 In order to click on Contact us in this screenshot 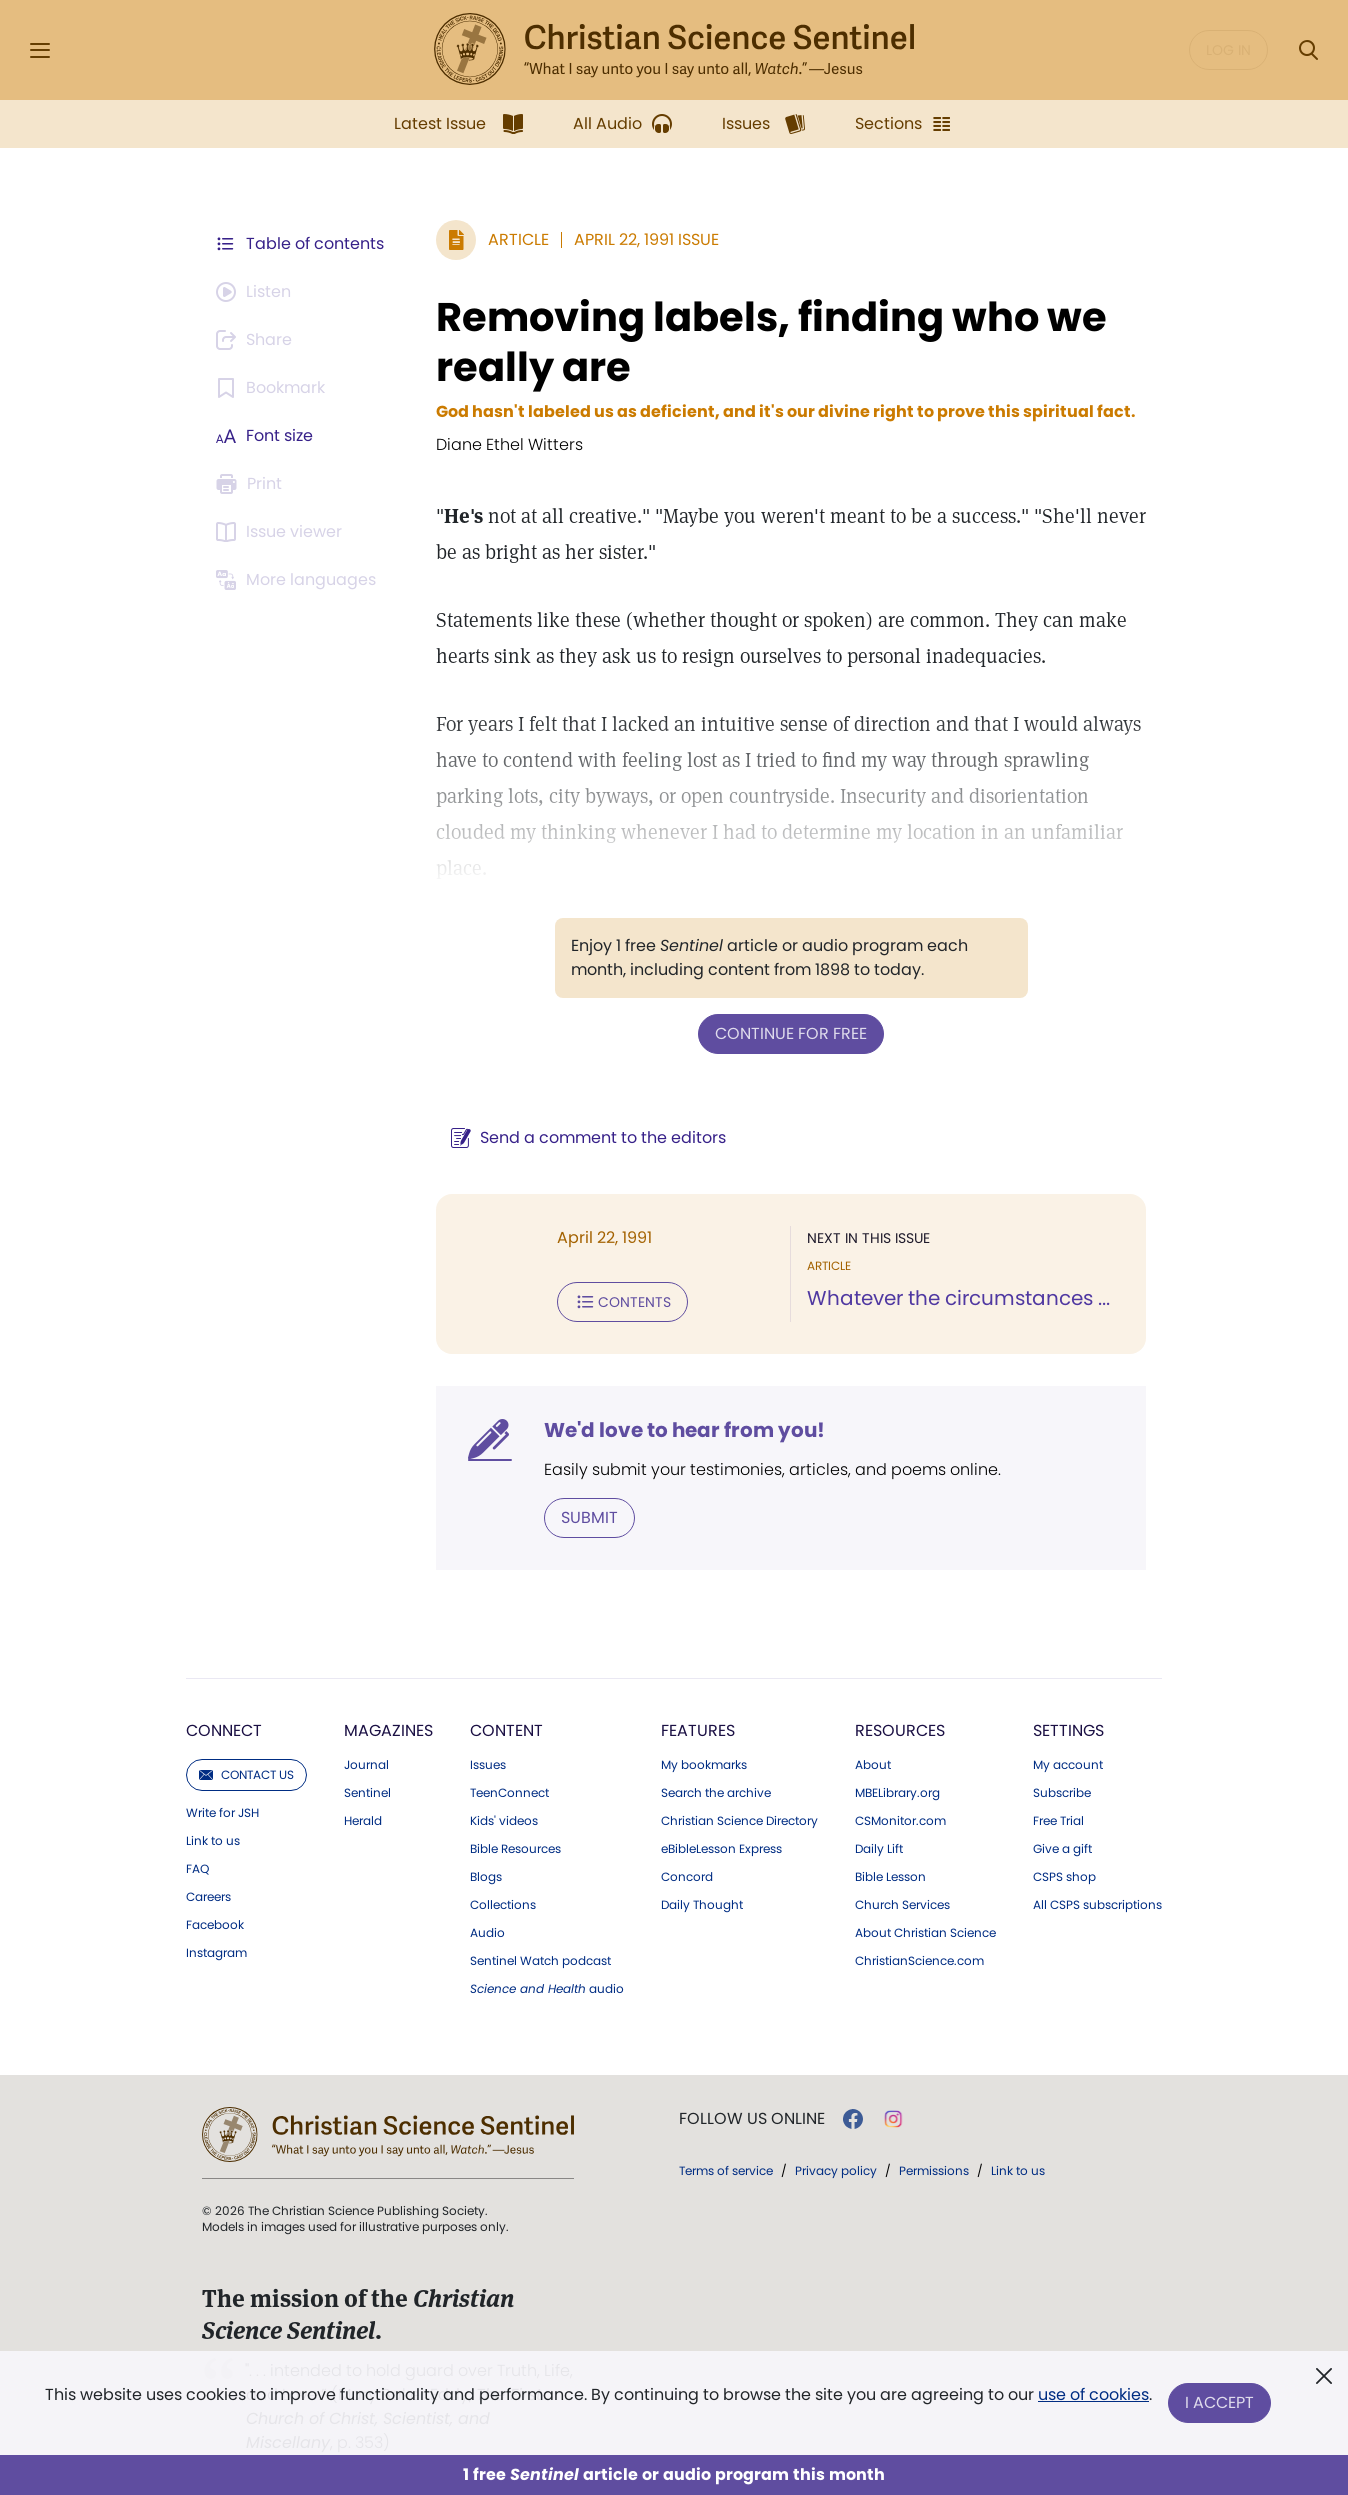, I will do `click(246, 1774)`.